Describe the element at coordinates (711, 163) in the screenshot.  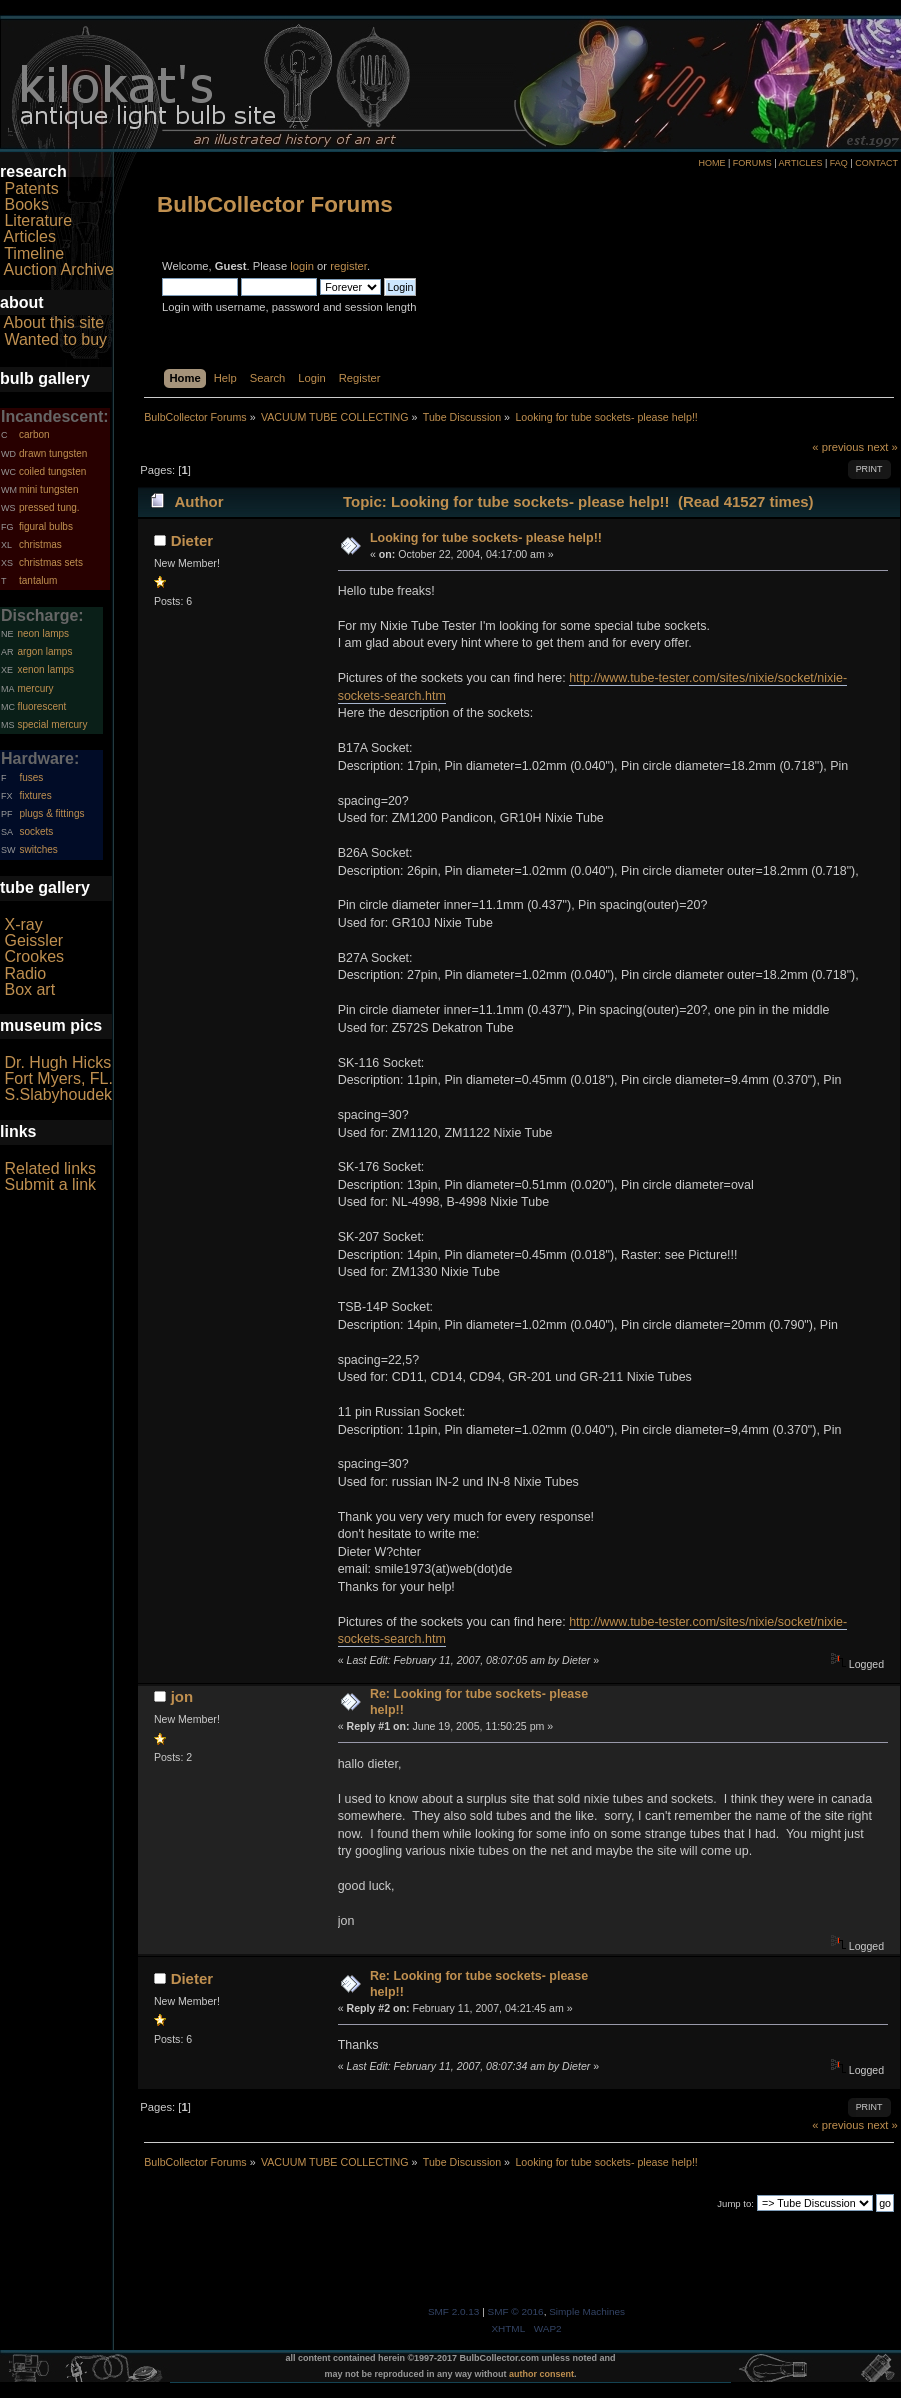
I see `HOME` at that location.